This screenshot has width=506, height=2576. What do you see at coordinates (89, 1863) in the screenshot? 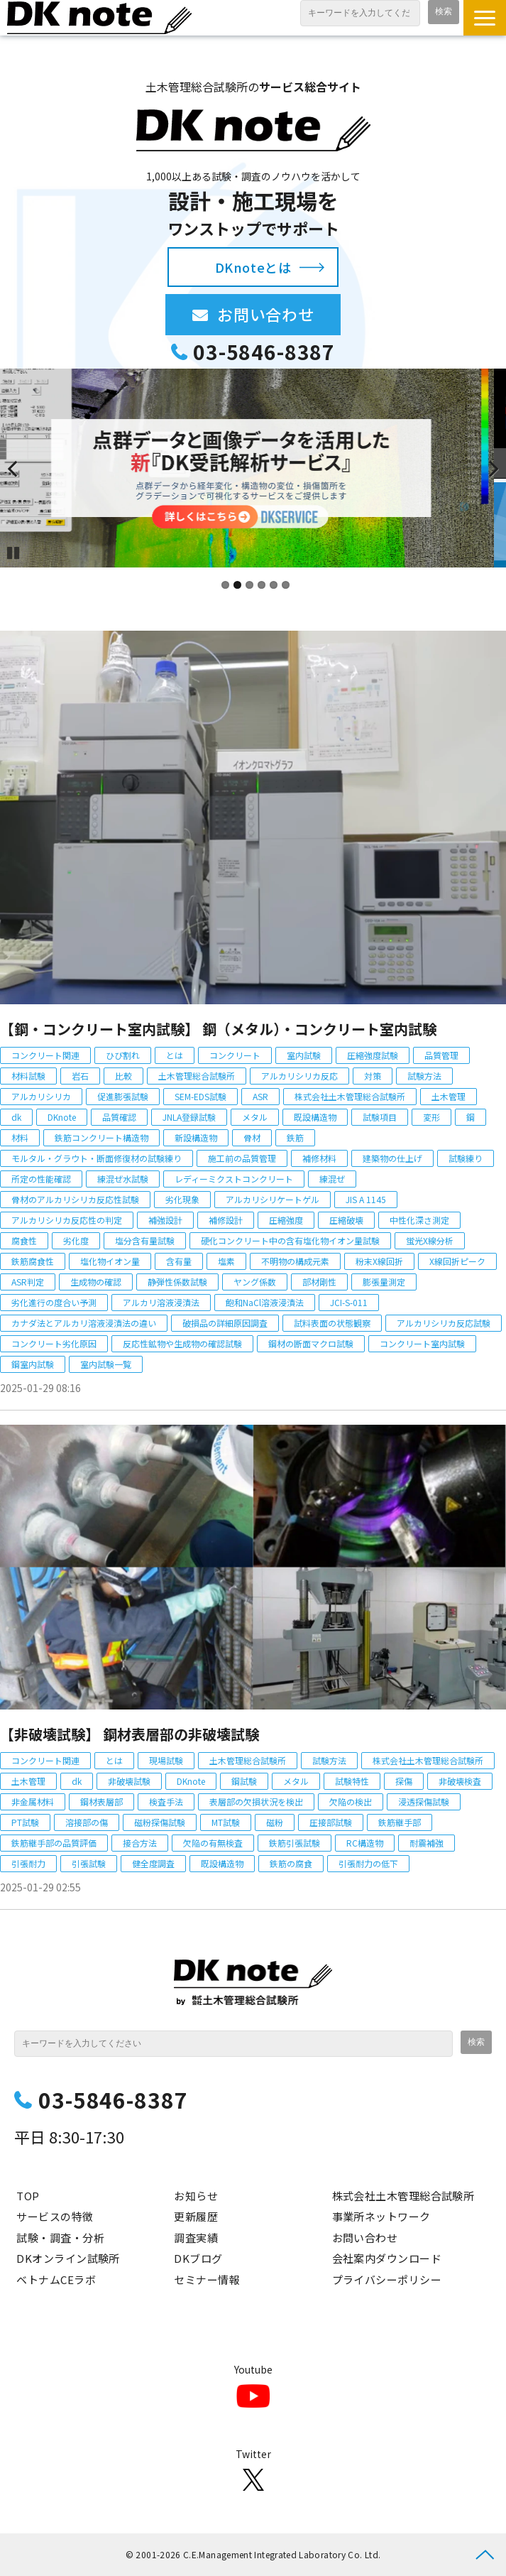
I see `引張試験` at bounding box center [89, 1863].